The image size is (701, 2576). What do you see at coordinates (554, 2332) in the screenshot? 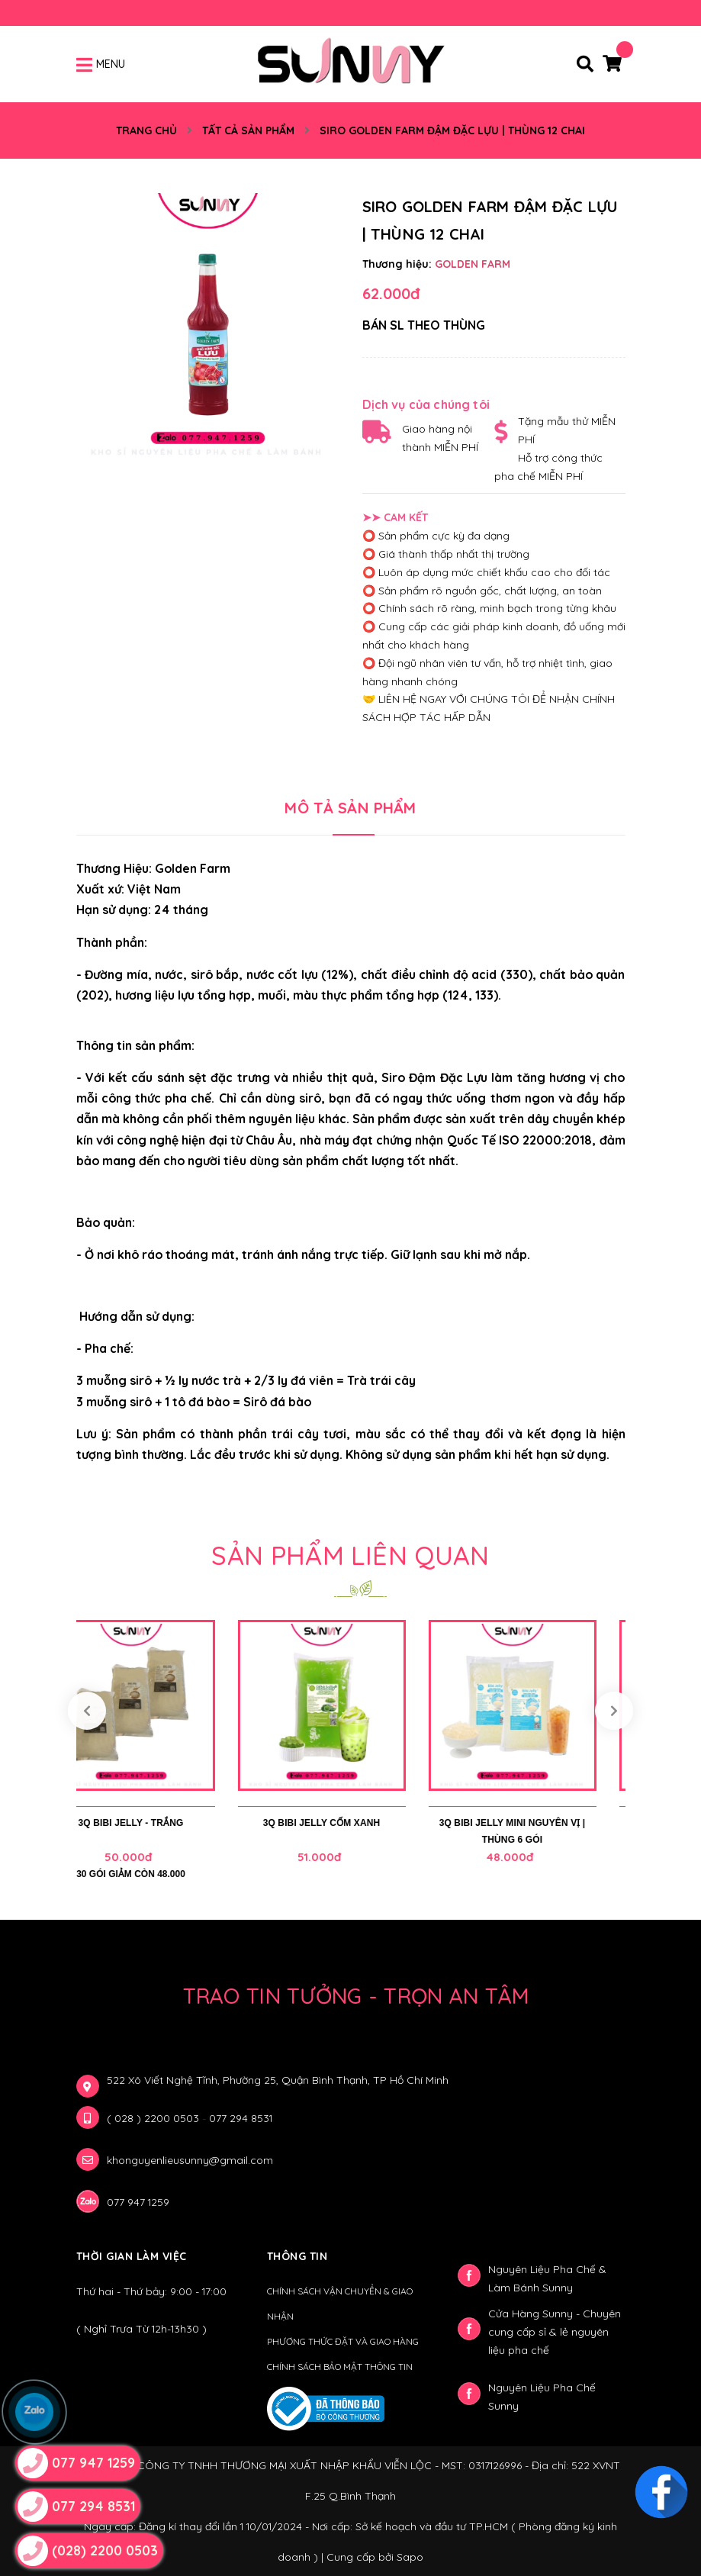
I see `Cửa Hàng Sunny - Chuyên cung cấp sỉ & lẻ nguyên liệu pha chế` at bounding box center [554, 2332].